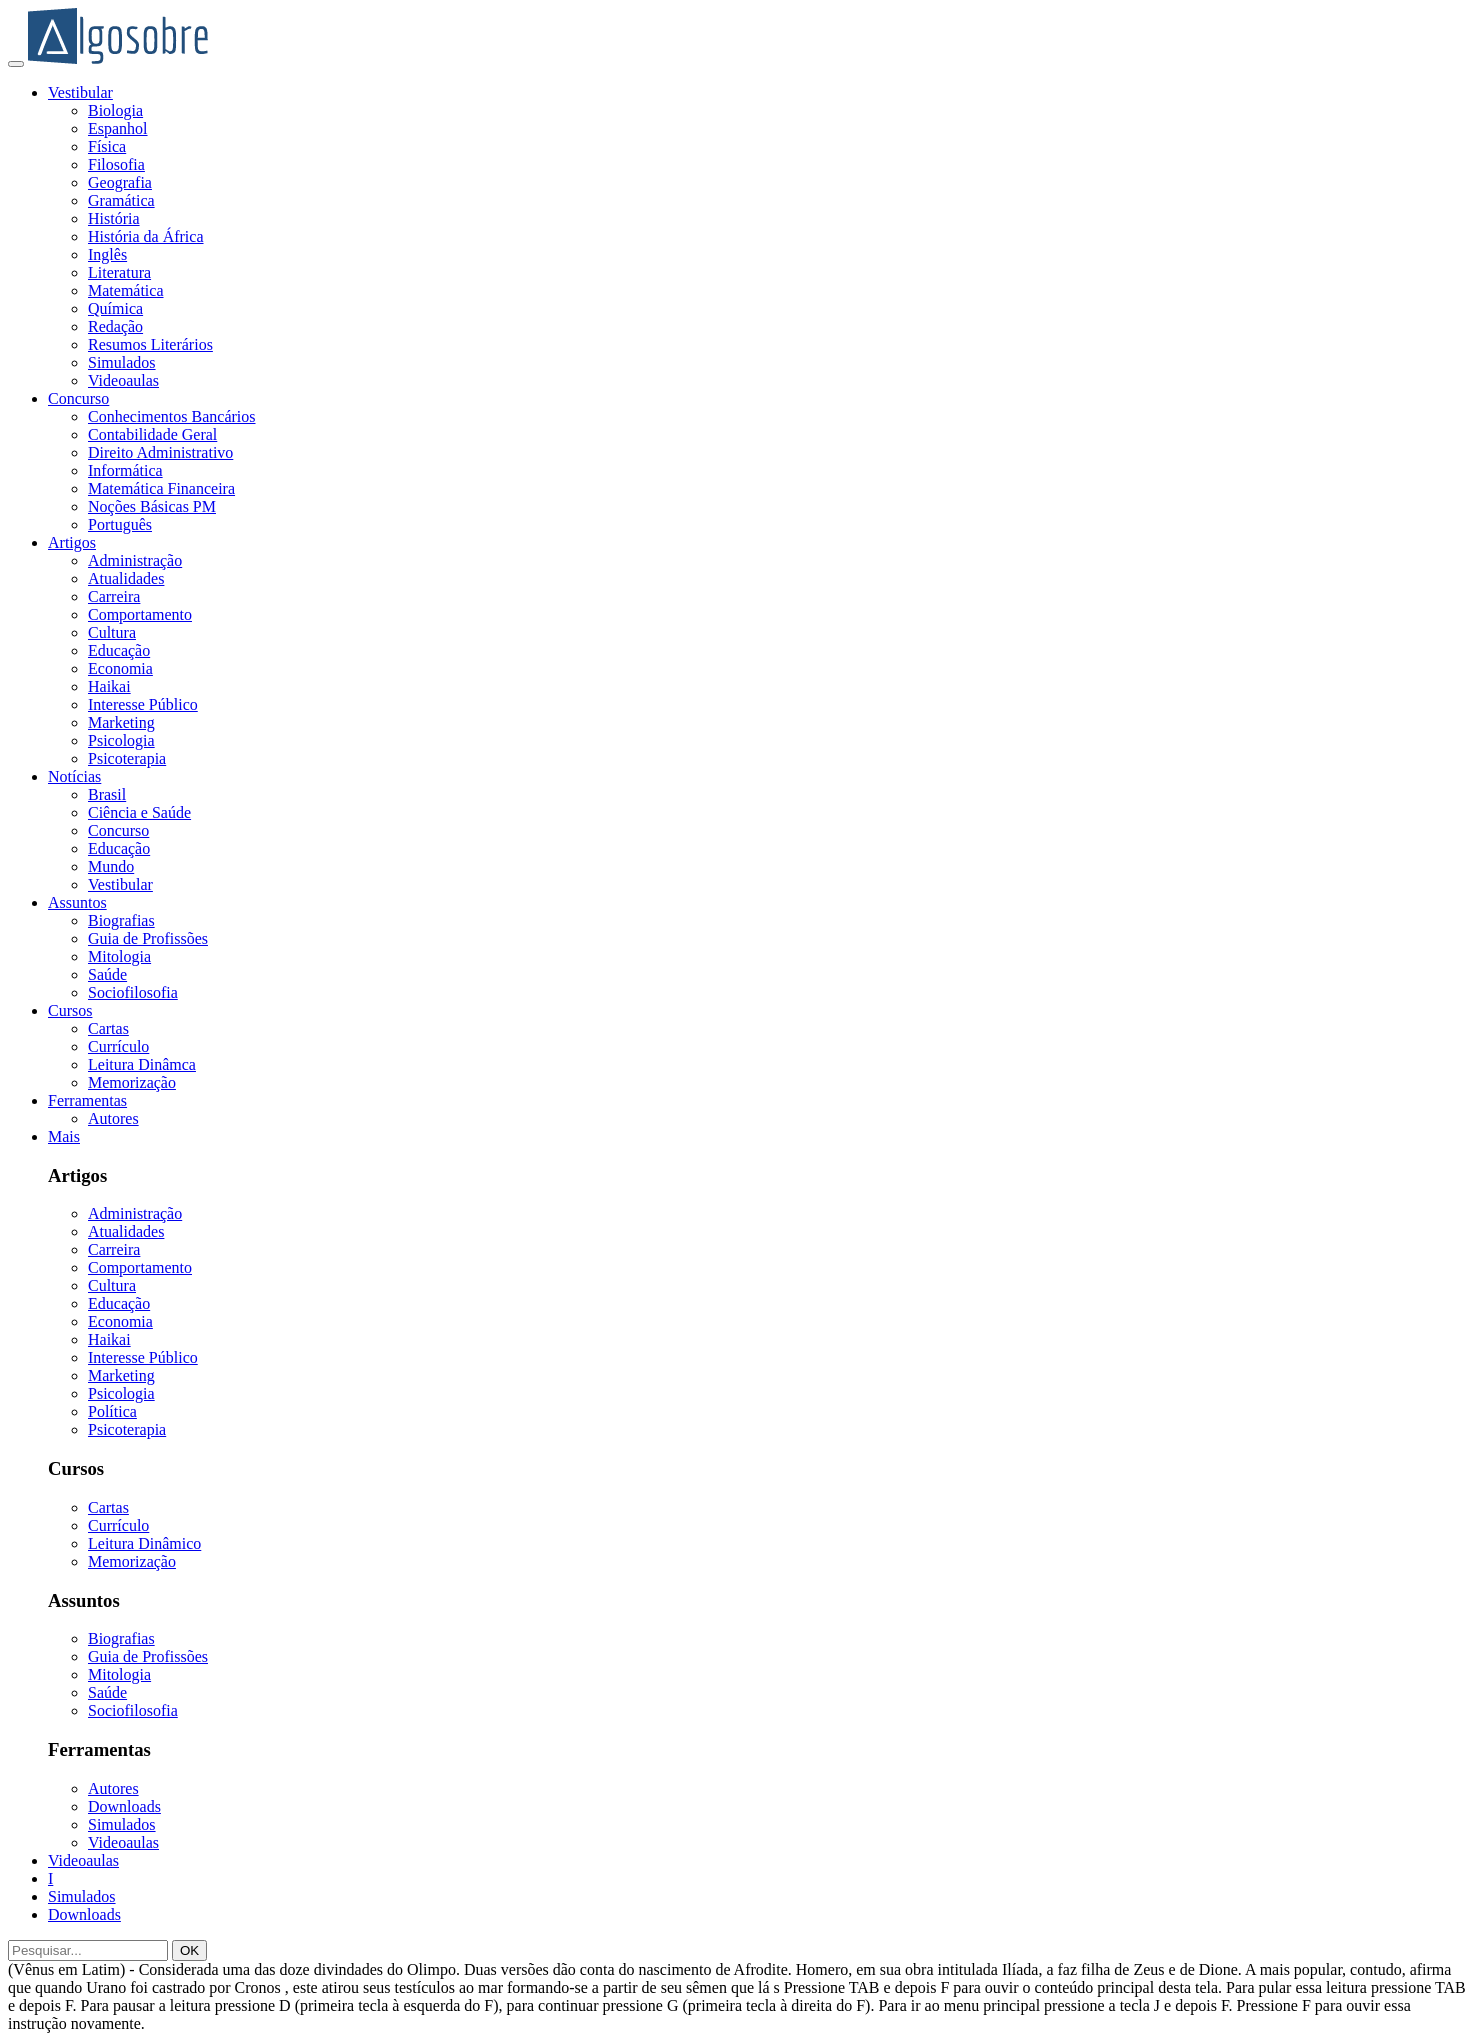 This screenshot has height=2041, width=1478. Describe the element at coordinates (87, 1100) in the screenshot. I see `Ferramentas` at that location.